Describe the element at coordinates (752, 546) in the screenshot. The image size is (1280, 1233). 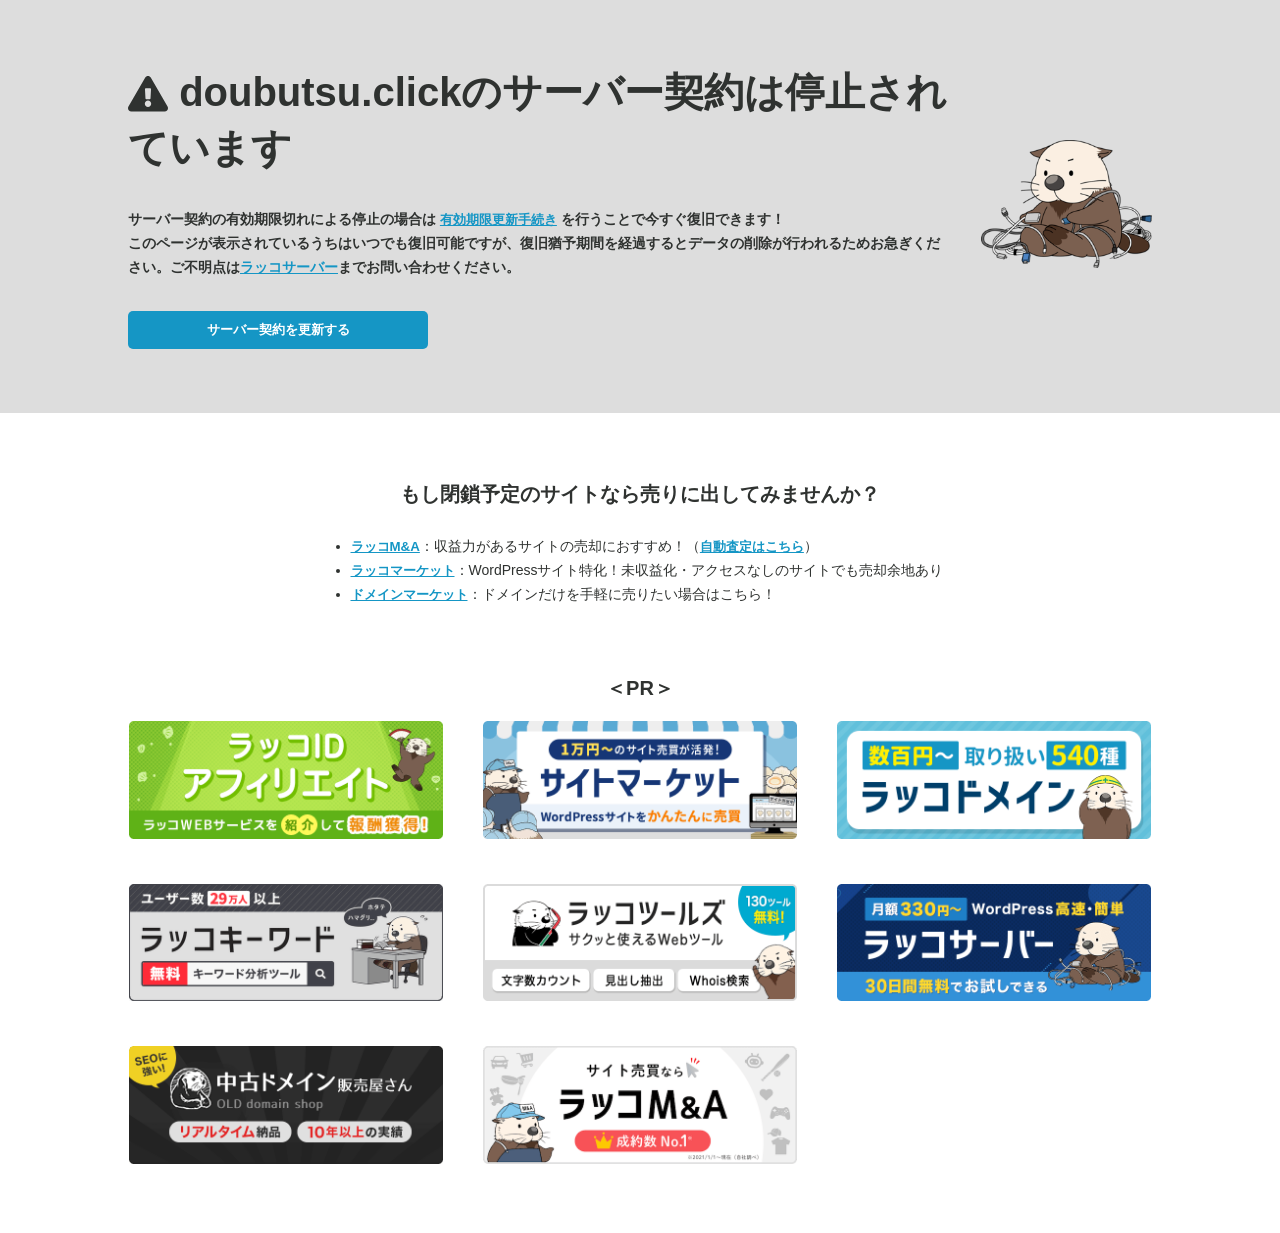
I see `自動査定はこちら` at that location.